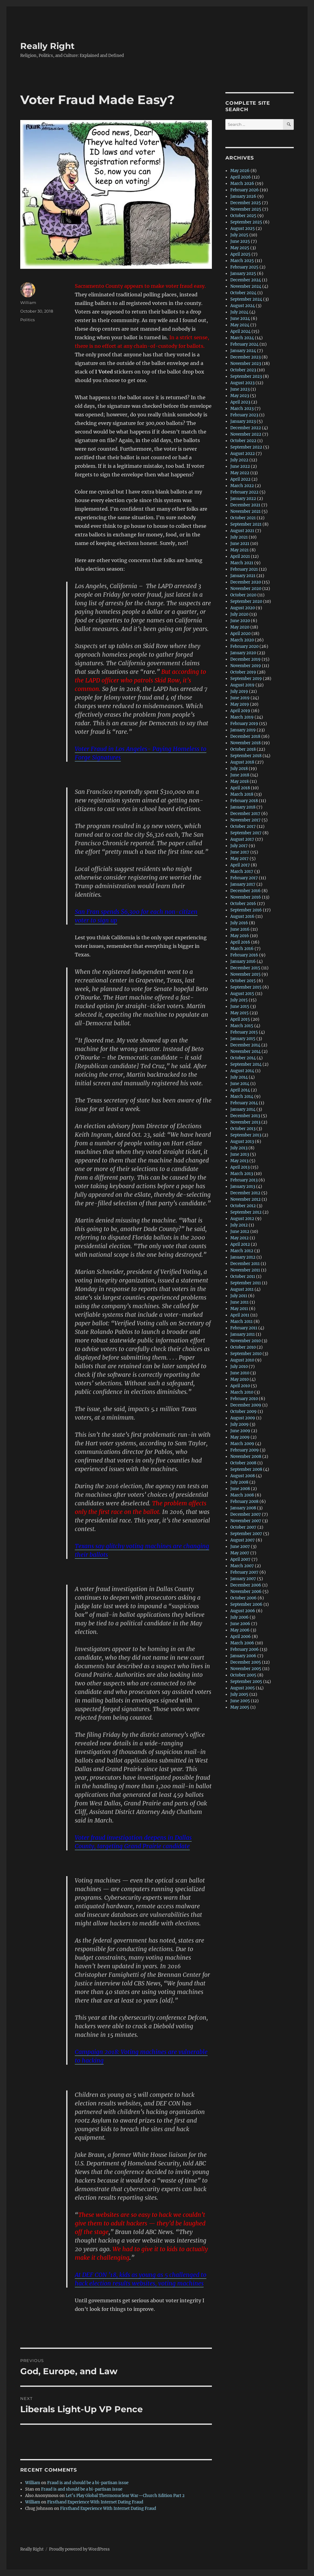 Image resolution: width=314 pixels, height=2576 pixels. What do you see at coordinates (242, 228) in the screenshot?
I see `August 2025` at bounding box center [242, 228].